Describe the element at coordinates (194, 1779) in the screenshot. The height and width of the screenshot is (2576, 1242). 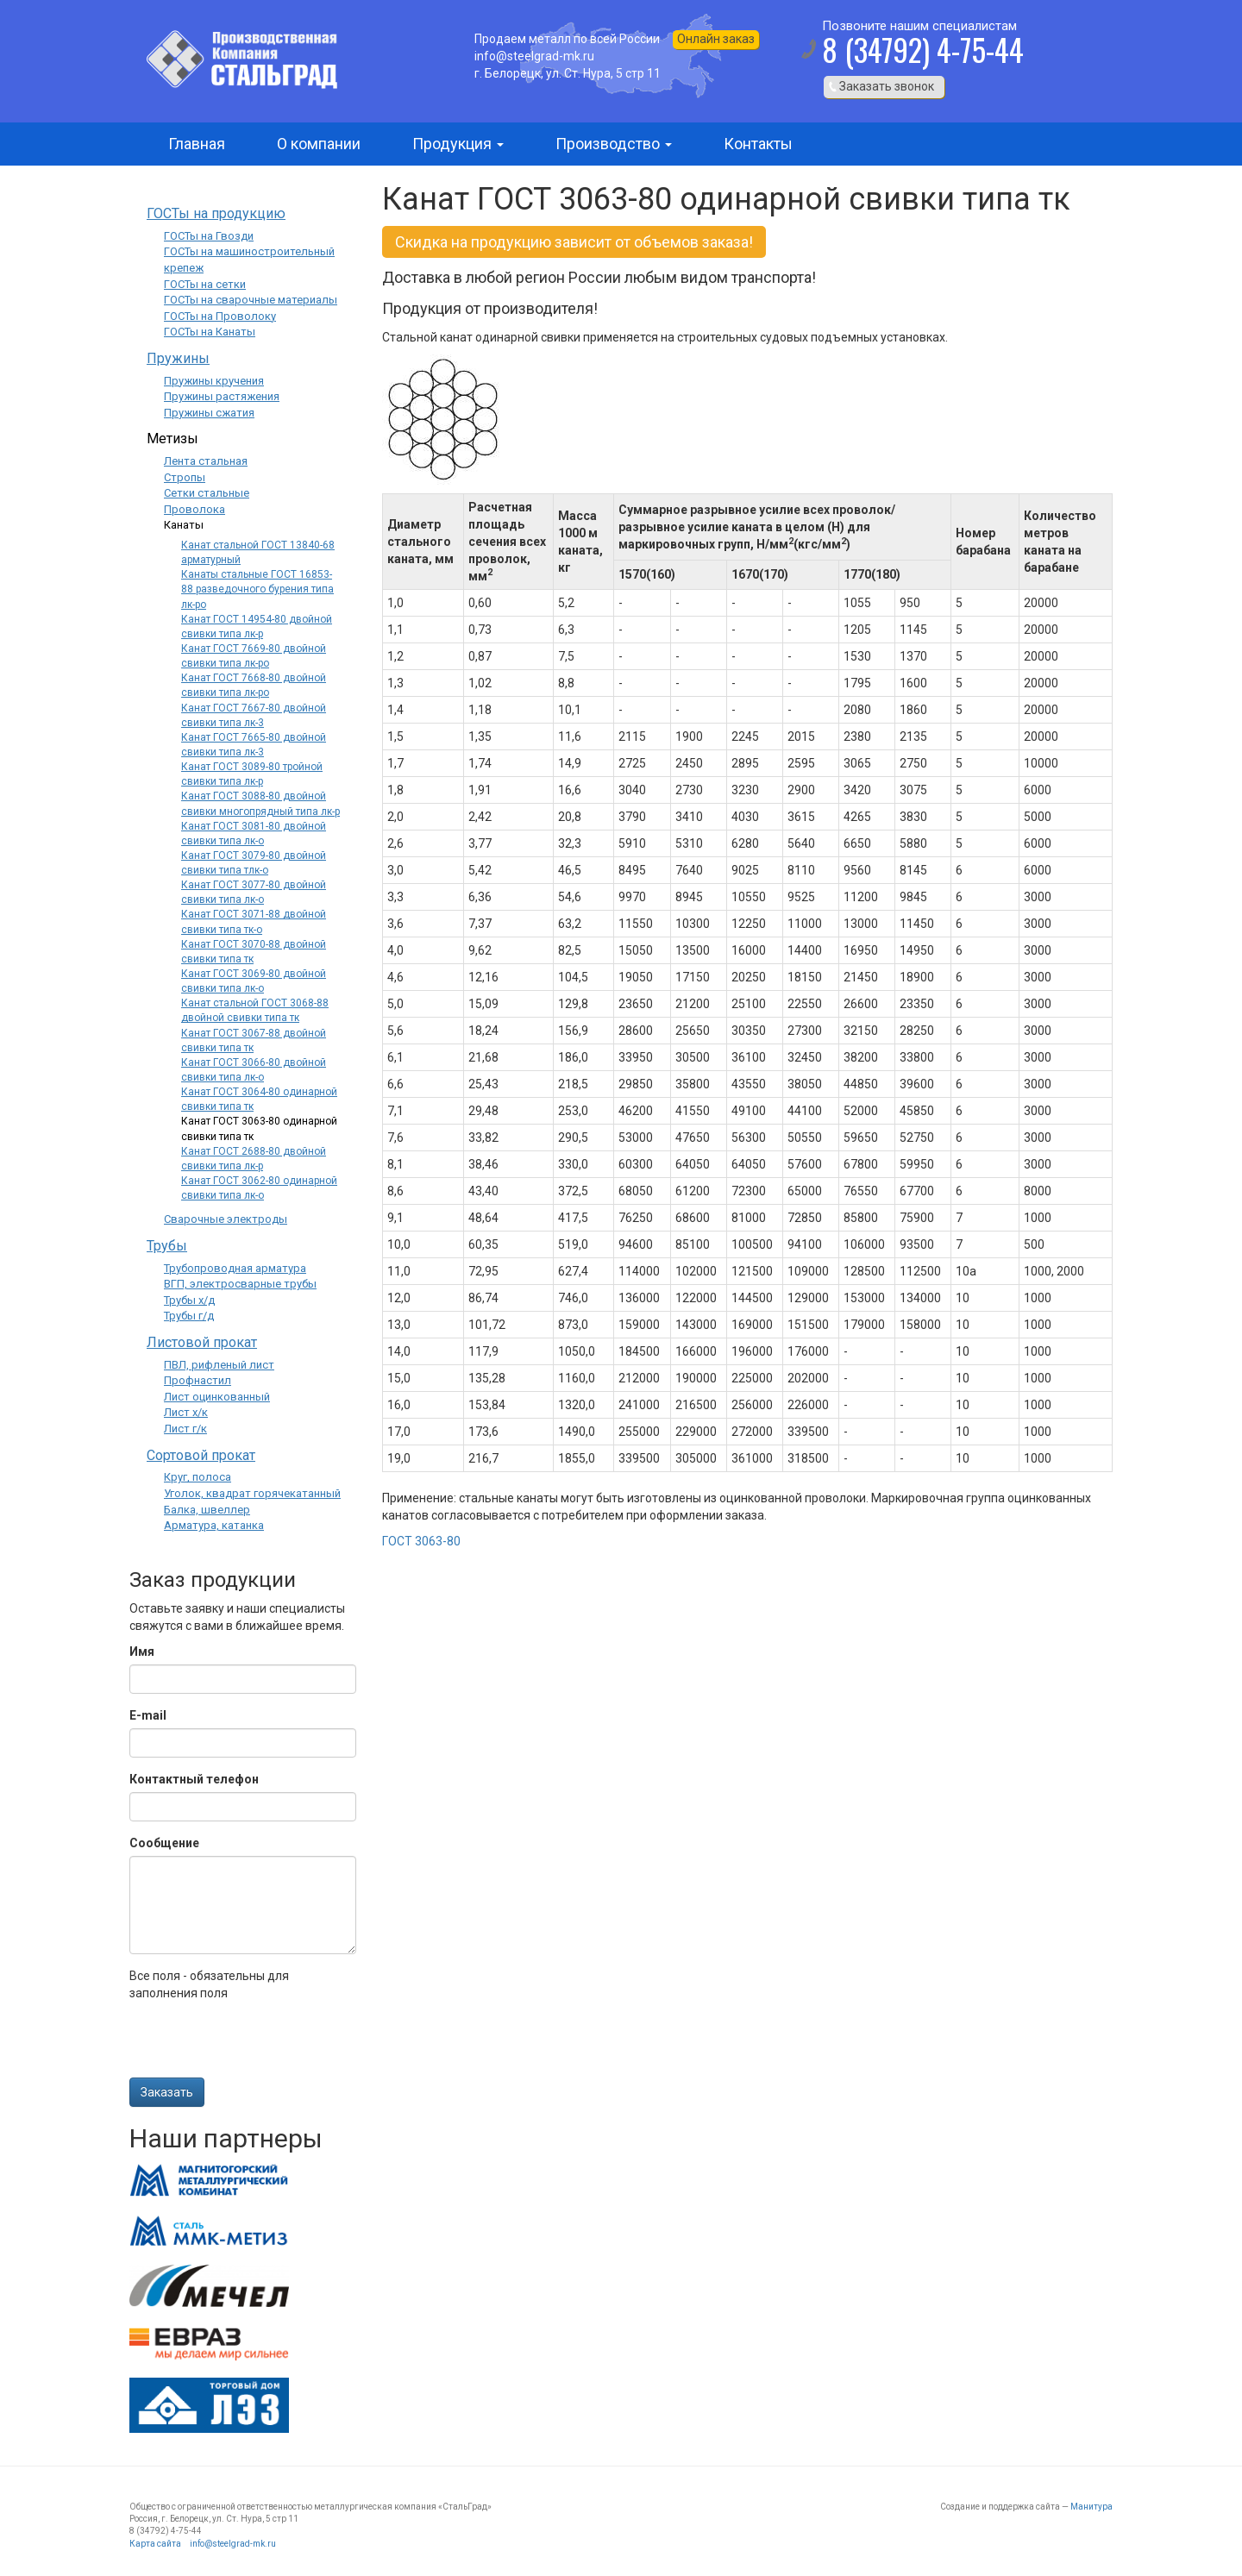
I see `Контактный телефон` at that location.